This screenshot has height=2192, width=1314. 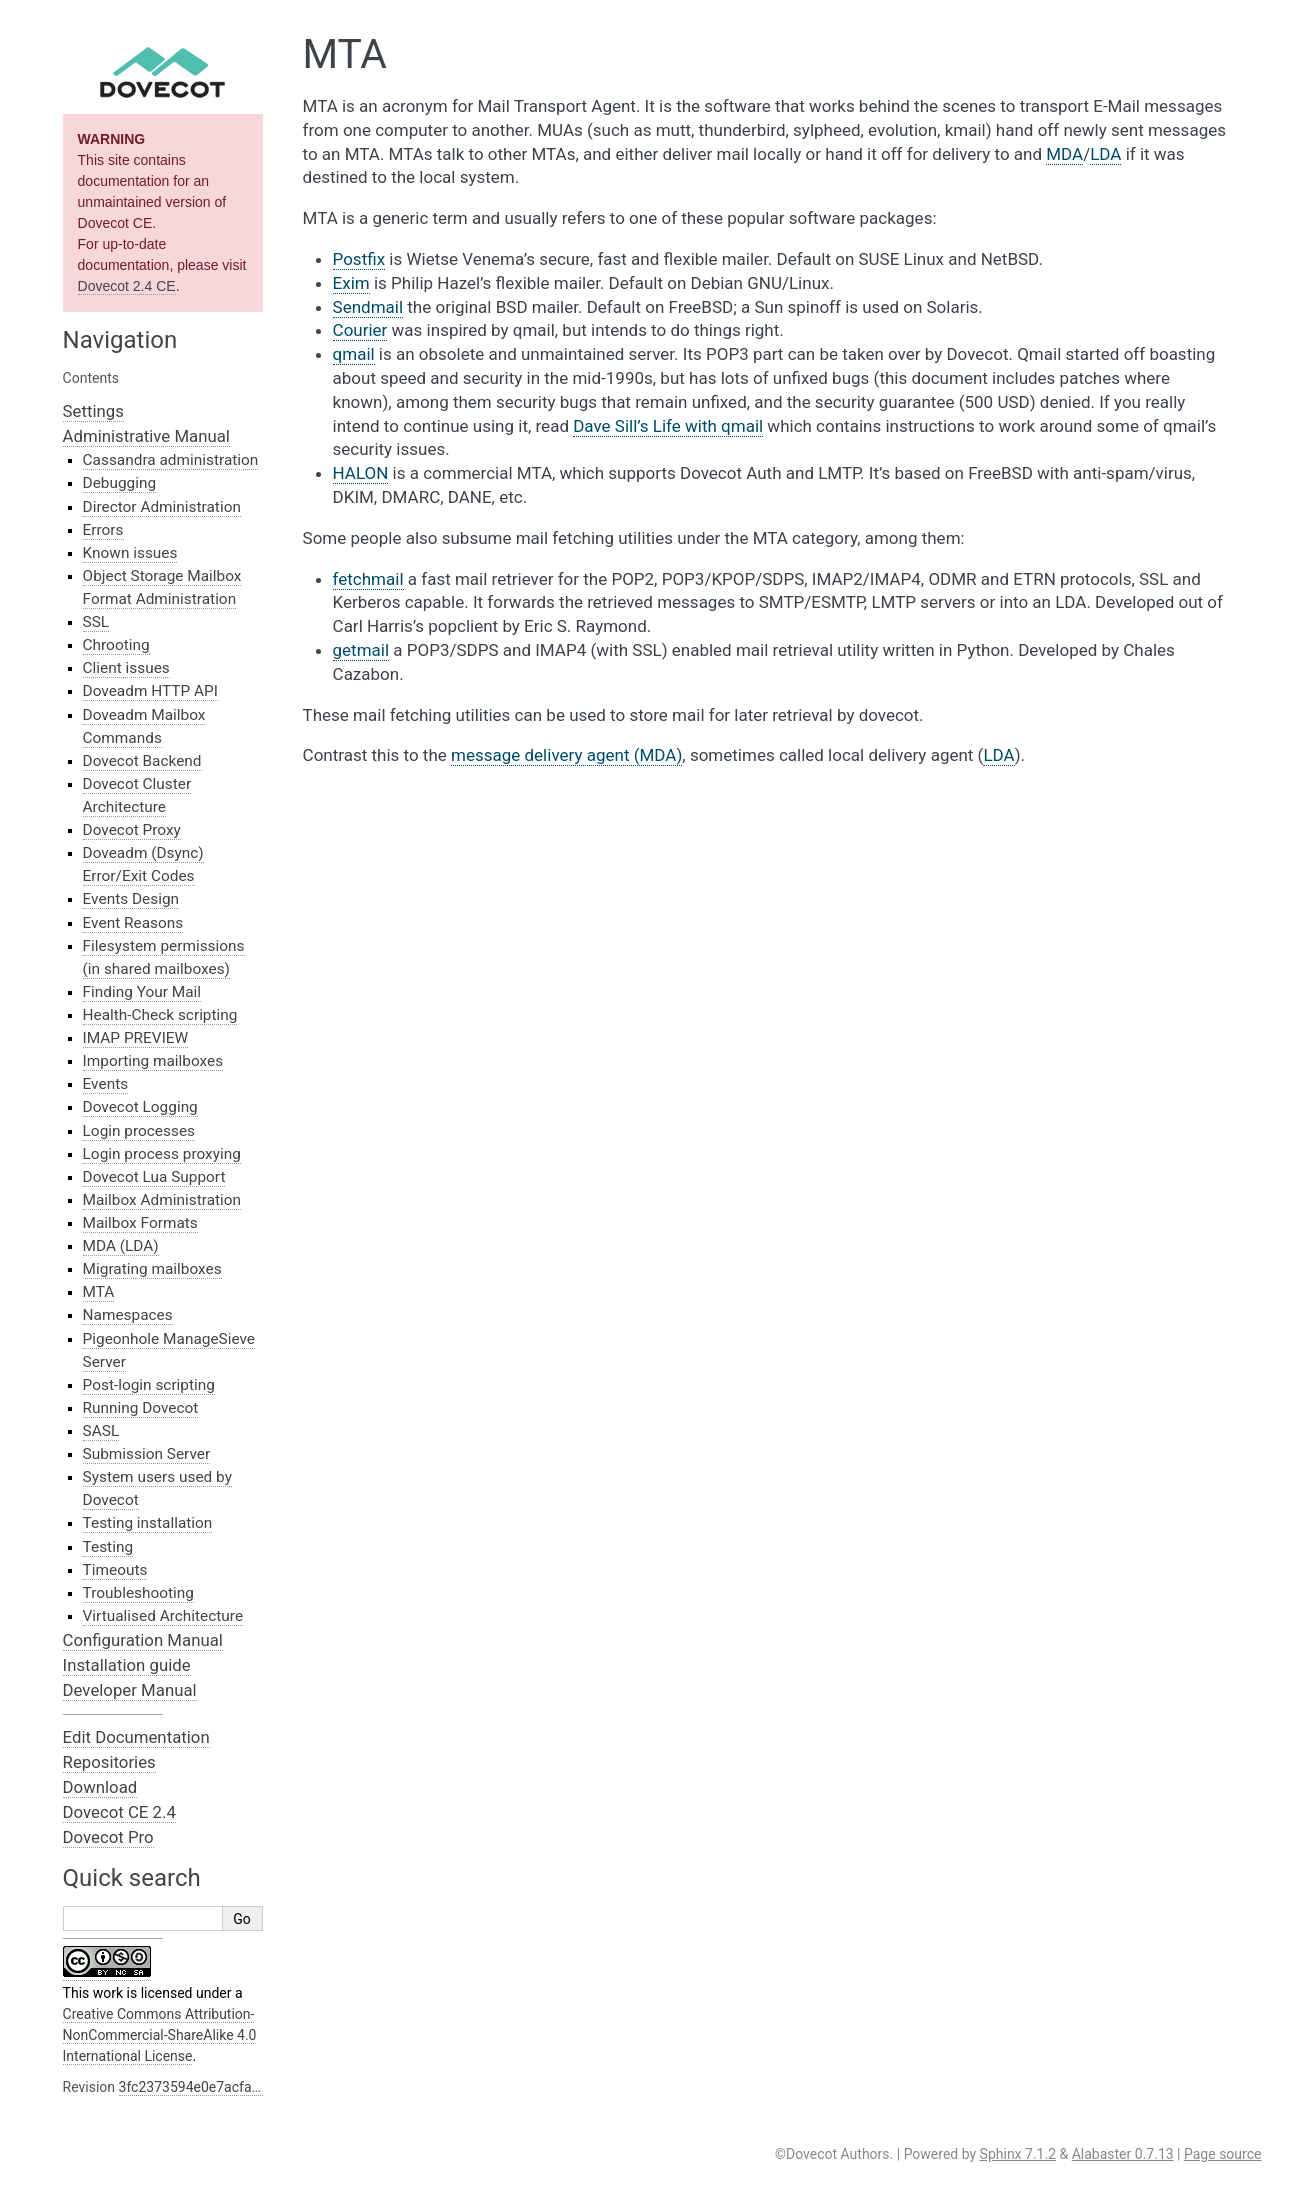 What do you see at coordinates (130, 553) in the screenshot?
I see `Known issues` at bounding box center [130, 553].